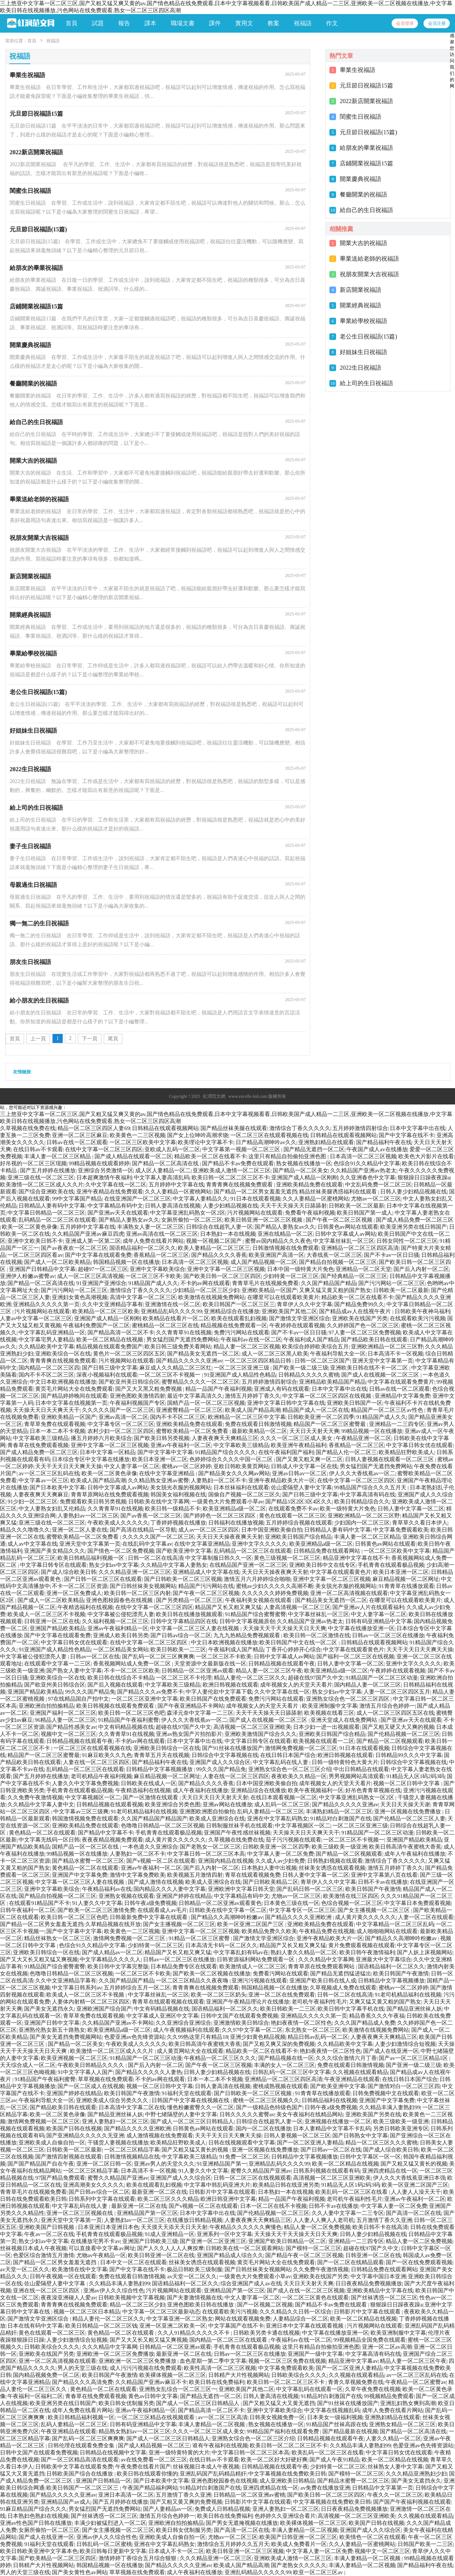  What do you see at coordinates (57, 1938) in the screenshot?
I see `精品丝袜熟女一区二区三区` at bounding box center [57, 1938].